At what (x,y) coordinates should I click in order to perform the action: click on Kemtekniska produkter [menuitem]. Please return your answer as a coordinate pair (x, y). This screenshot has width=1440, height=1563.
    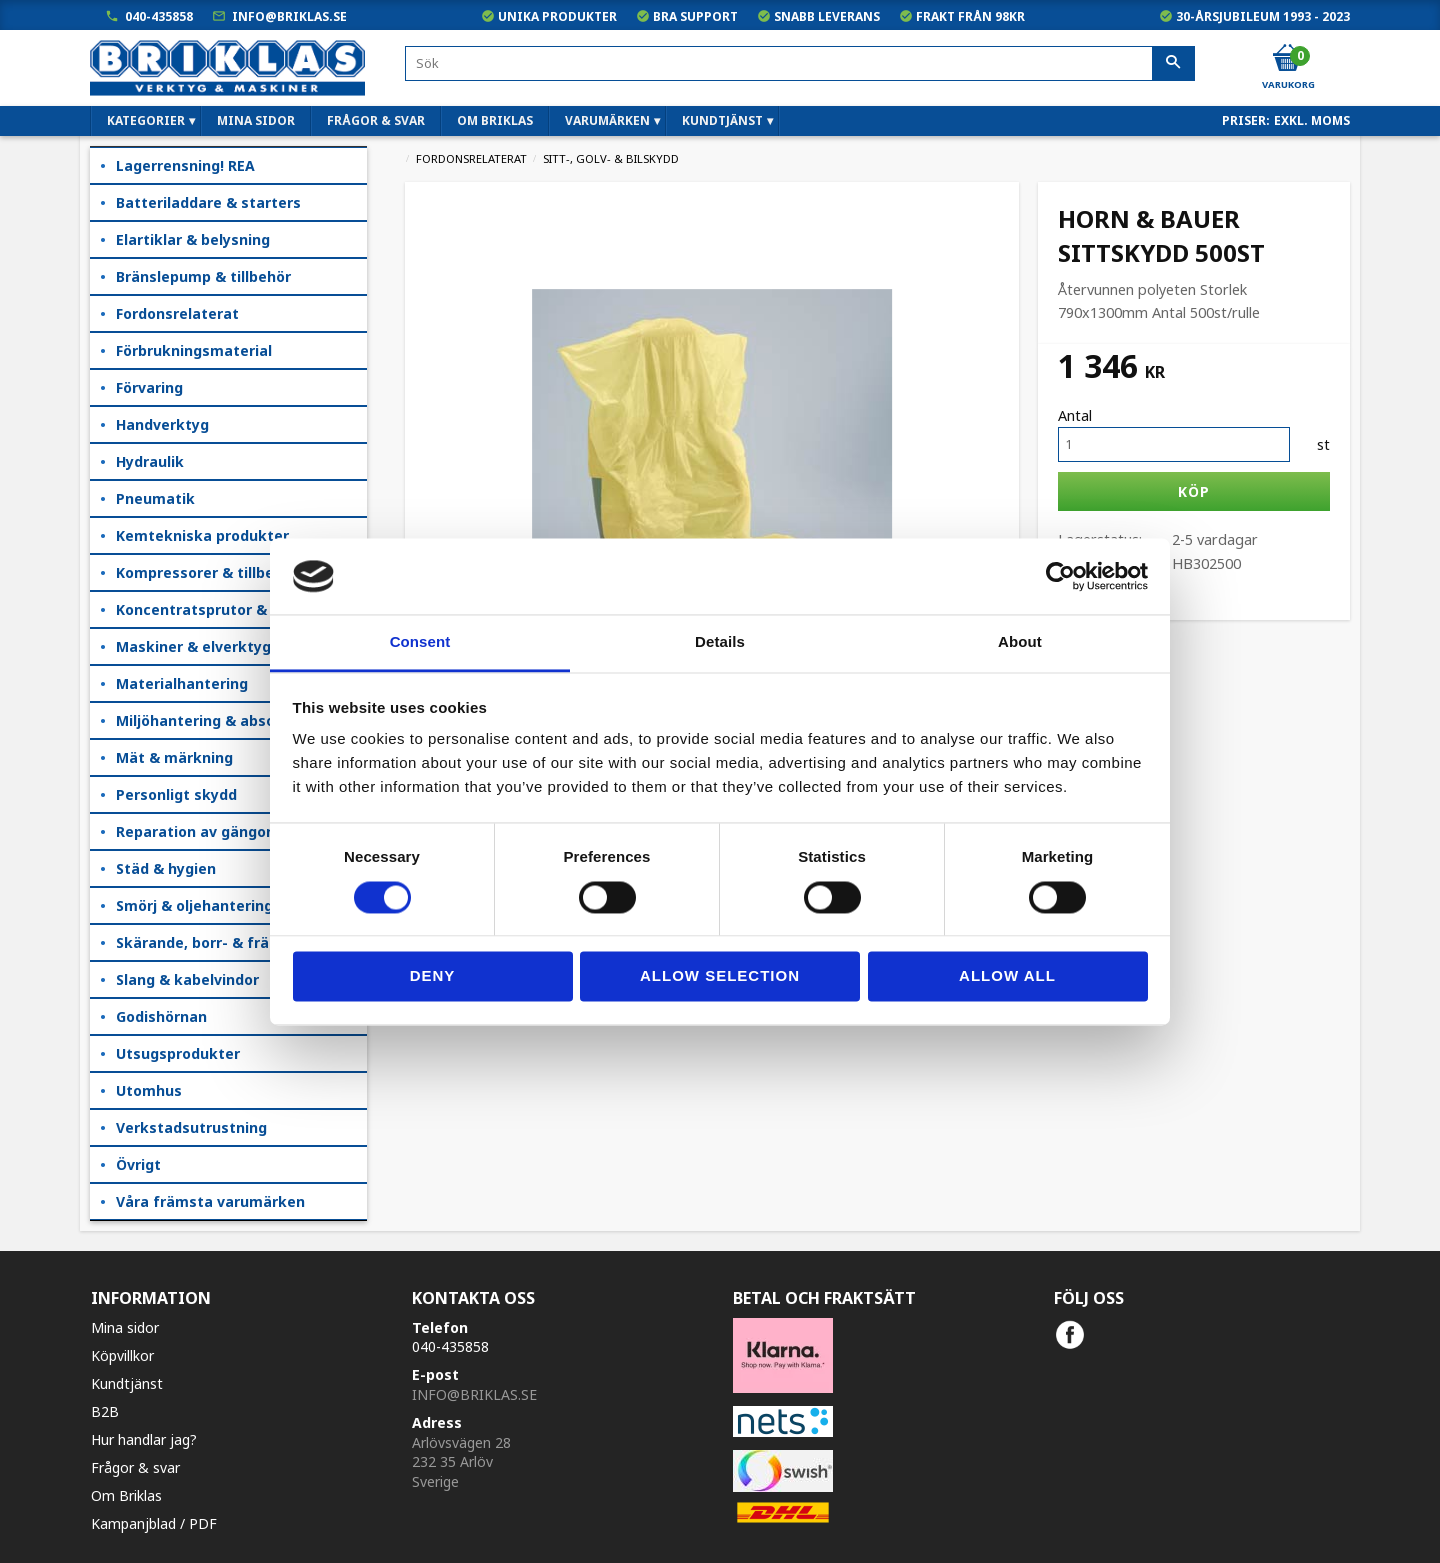
    Looking at the image, I should click on (202, 535).